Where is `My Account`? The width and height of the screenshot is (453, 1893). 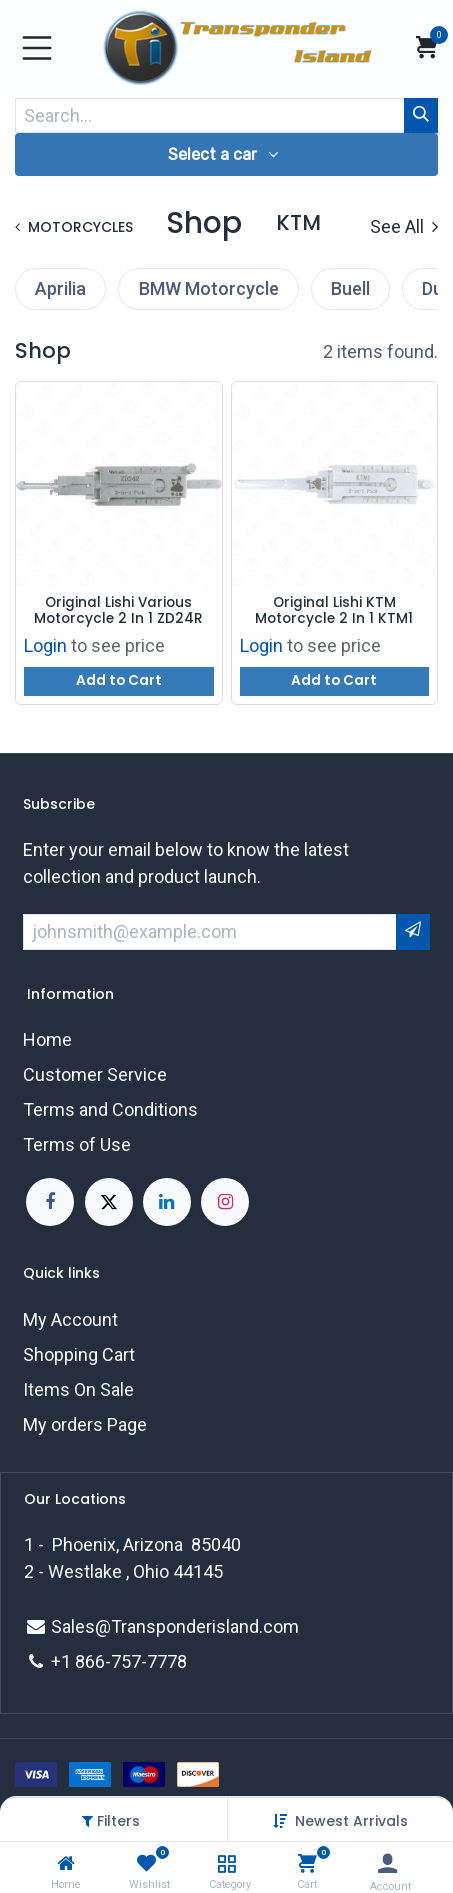 My Account is located at coordinates (70, 1319).